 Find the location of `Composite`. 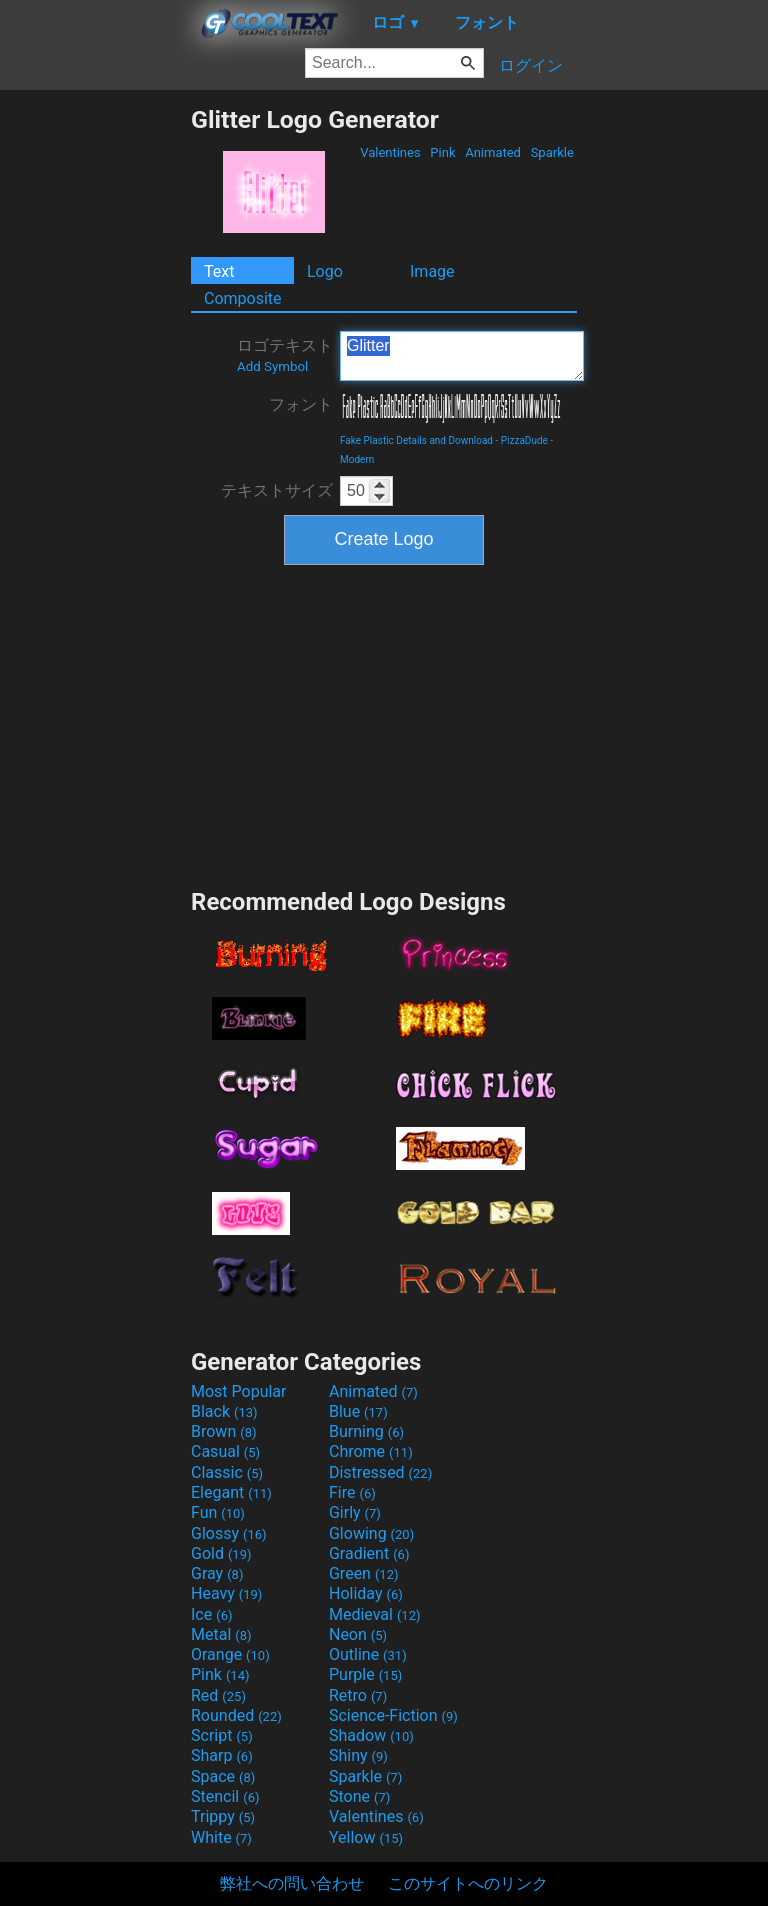

Composite is located at coordinates (243, 298).